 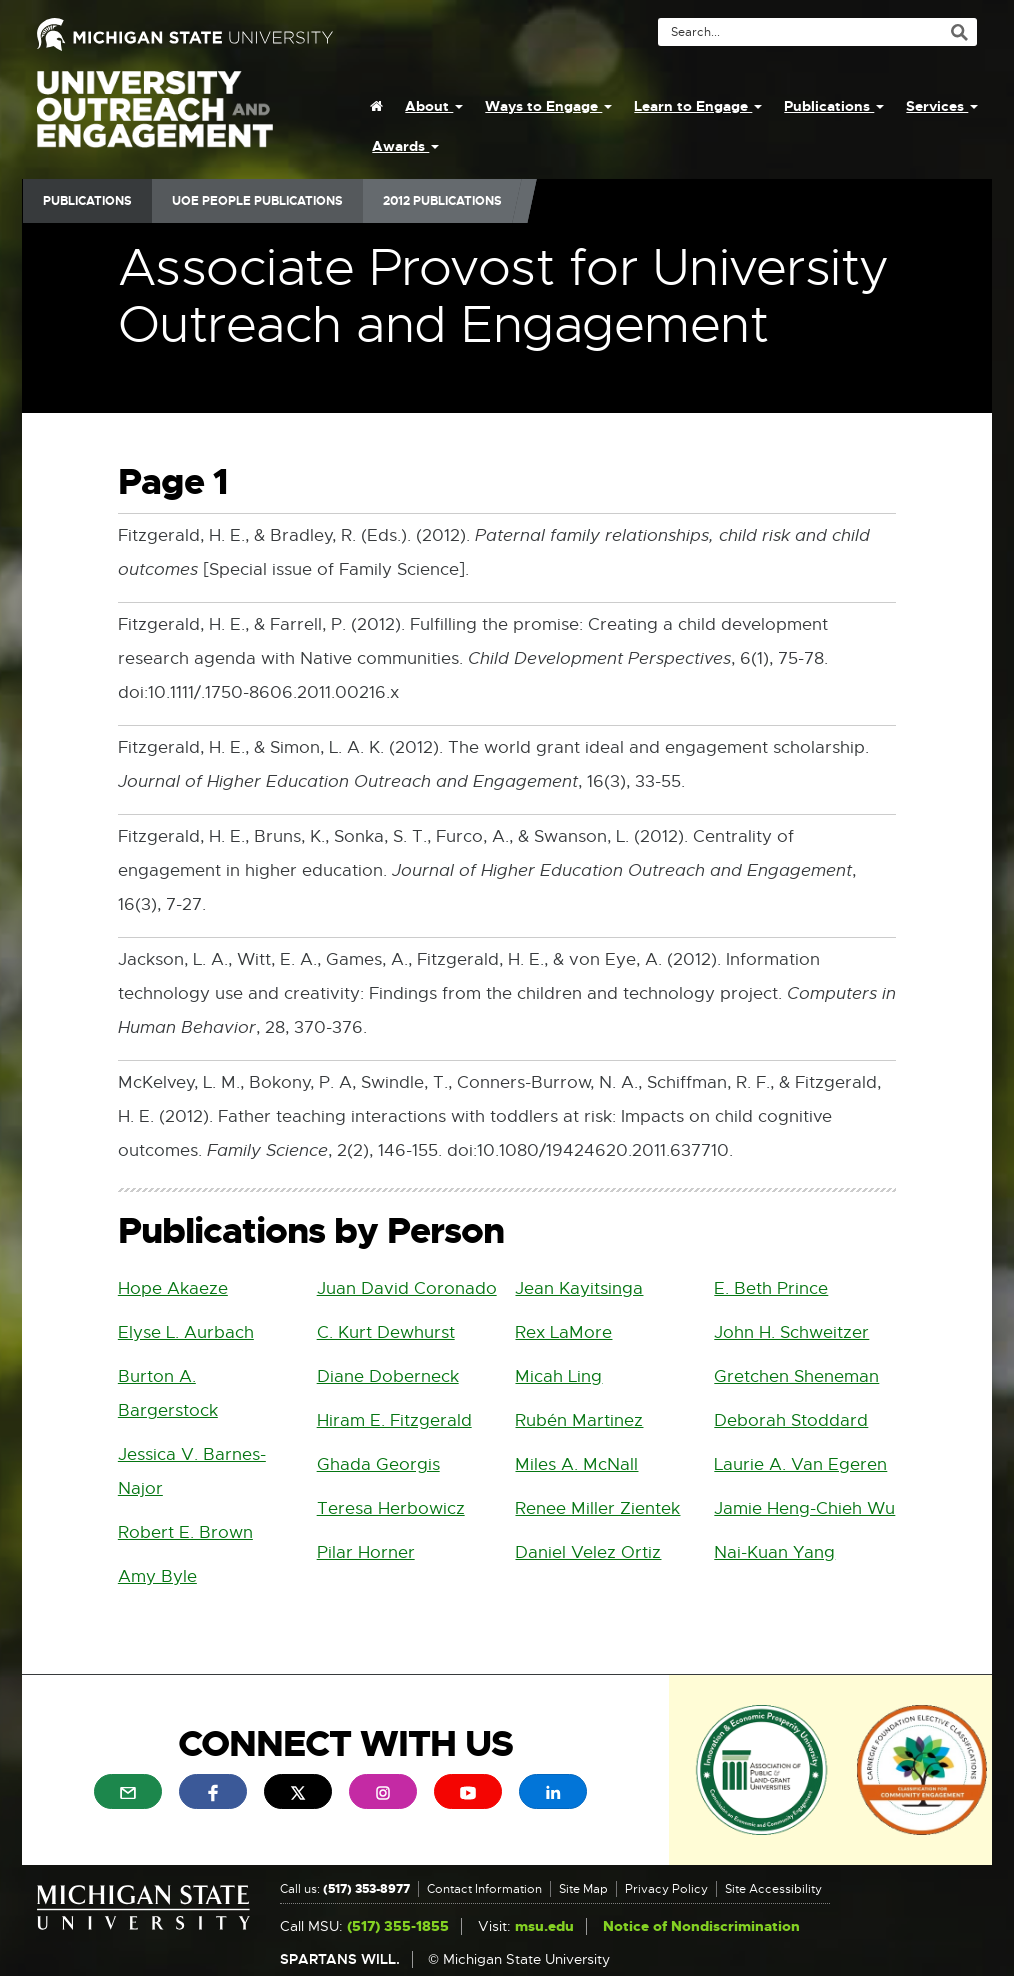 I want to click on Site Map, so click(x=583, y=1889).